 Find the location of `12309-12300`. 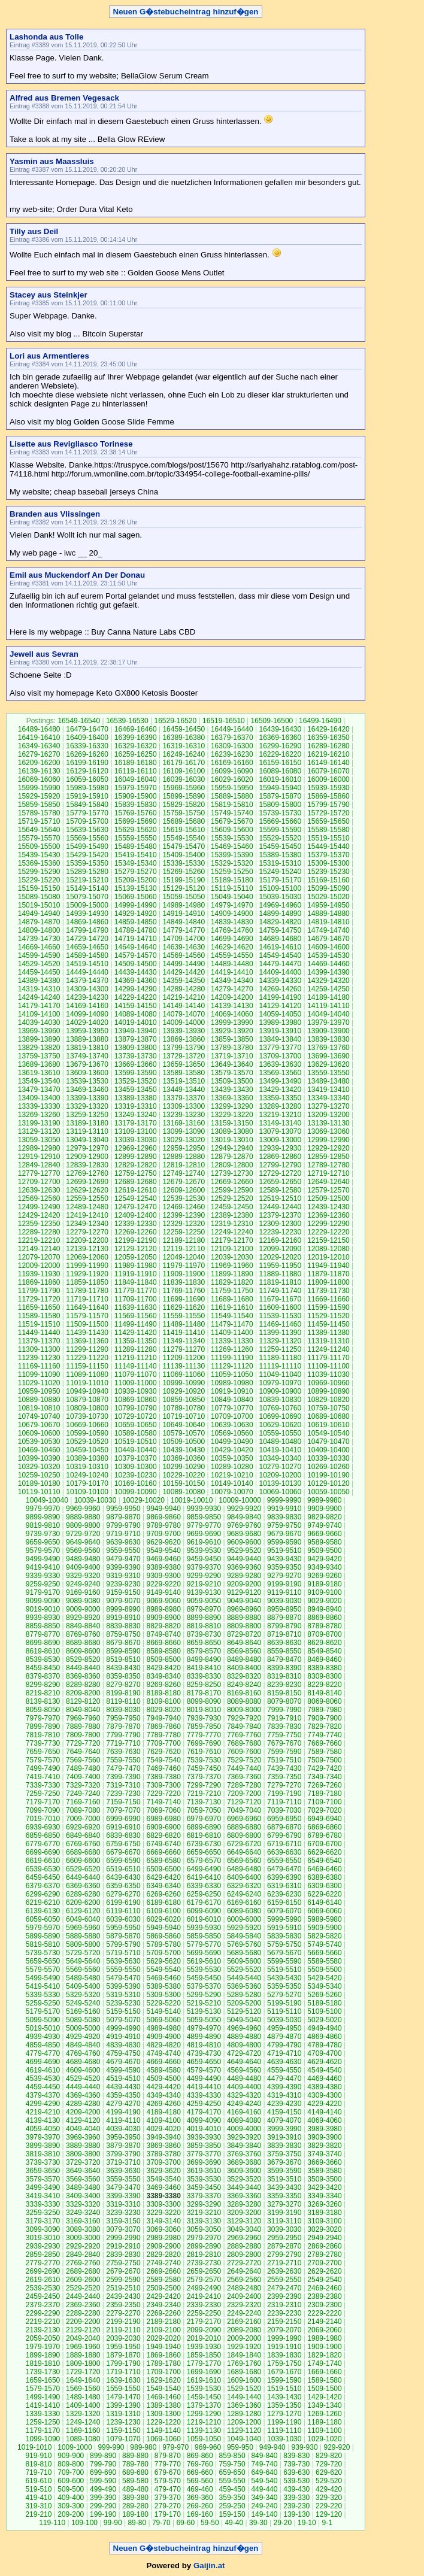

12309-12300 is located at coordinates (280, 1223).